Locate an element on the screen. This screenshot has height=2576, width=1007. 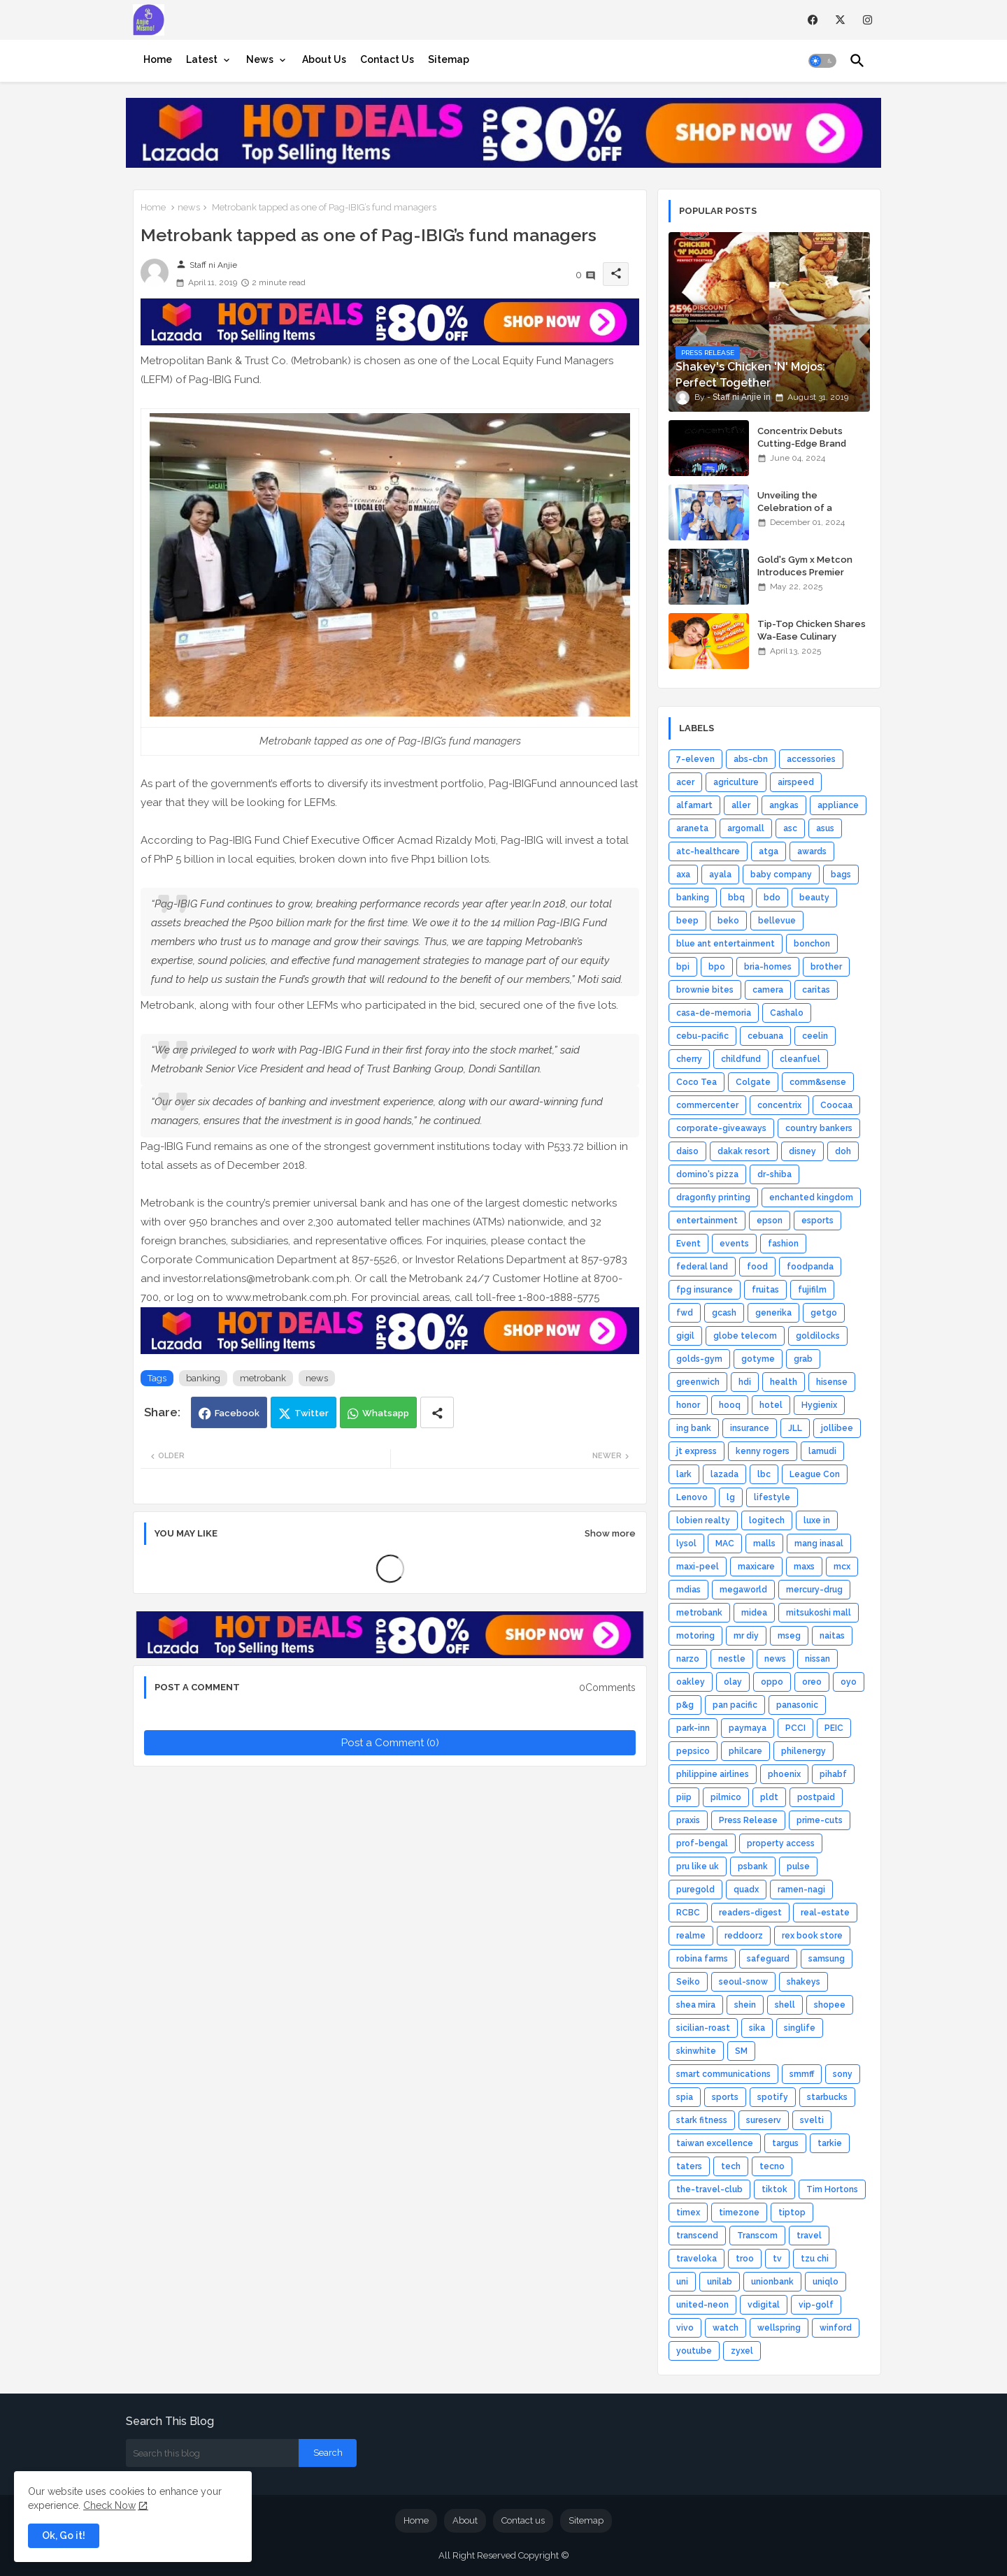
bbq is located at coordinates (736, 897).